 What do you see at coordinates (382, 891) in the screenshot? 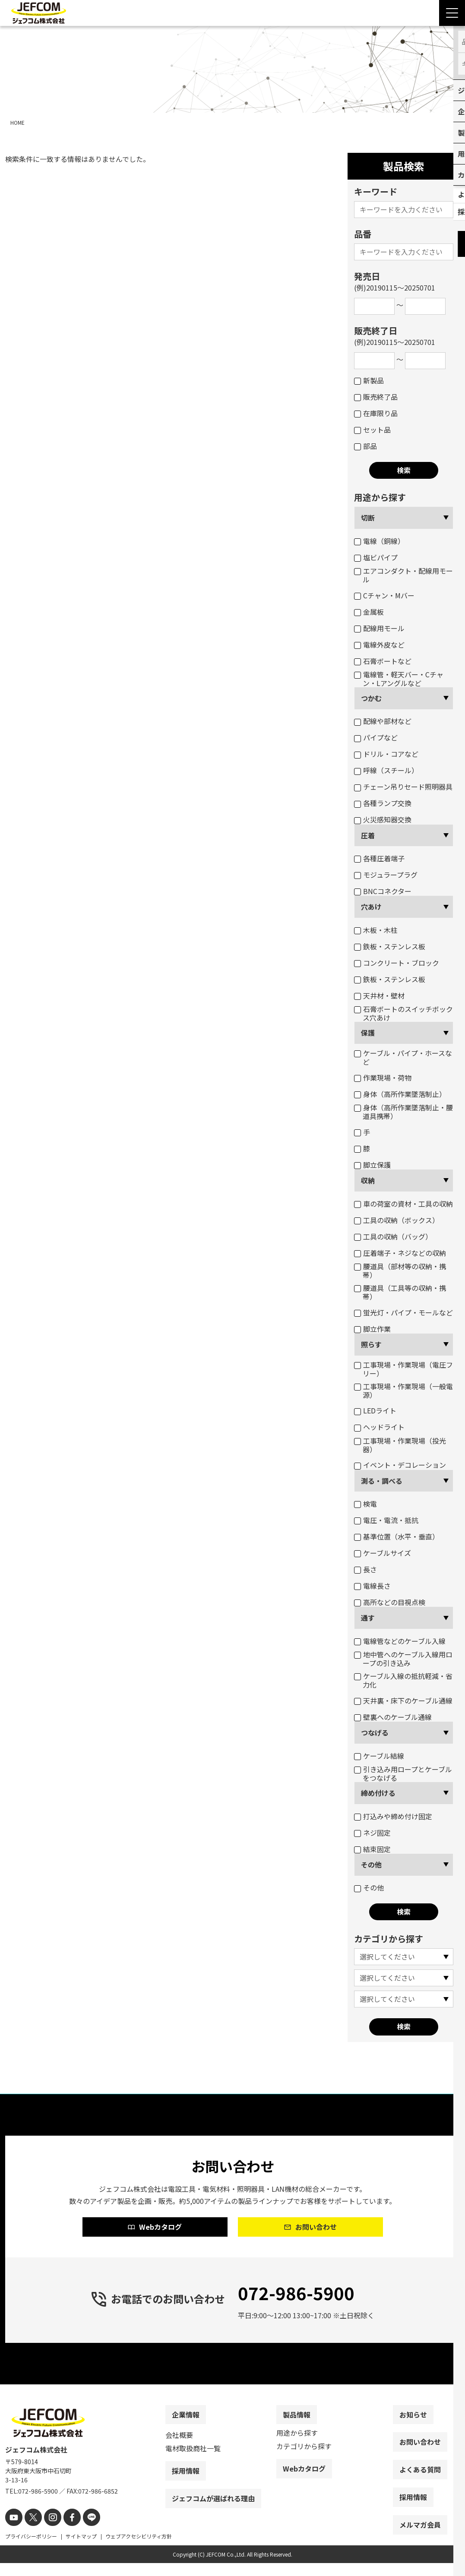
I see `BNCコネクター` at bounding box center [382, 891].